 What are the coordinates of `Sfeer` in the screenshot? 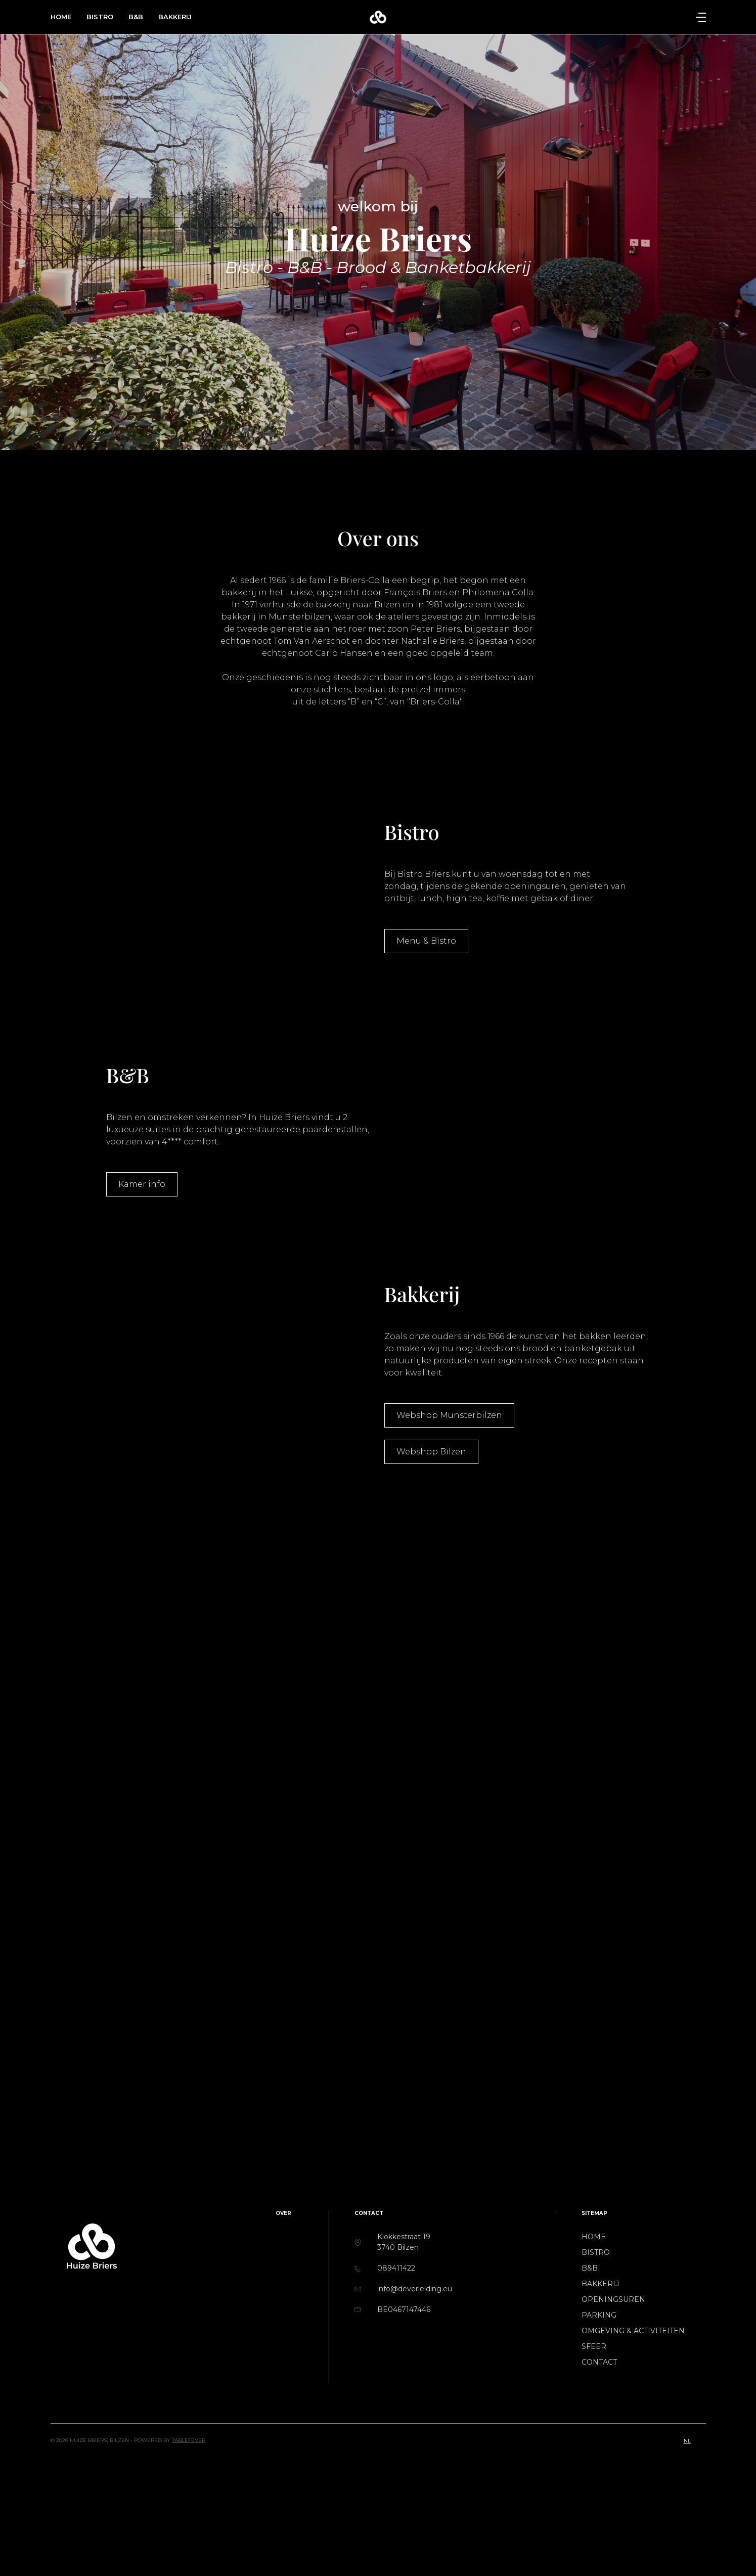 It's located at (594, 2346).